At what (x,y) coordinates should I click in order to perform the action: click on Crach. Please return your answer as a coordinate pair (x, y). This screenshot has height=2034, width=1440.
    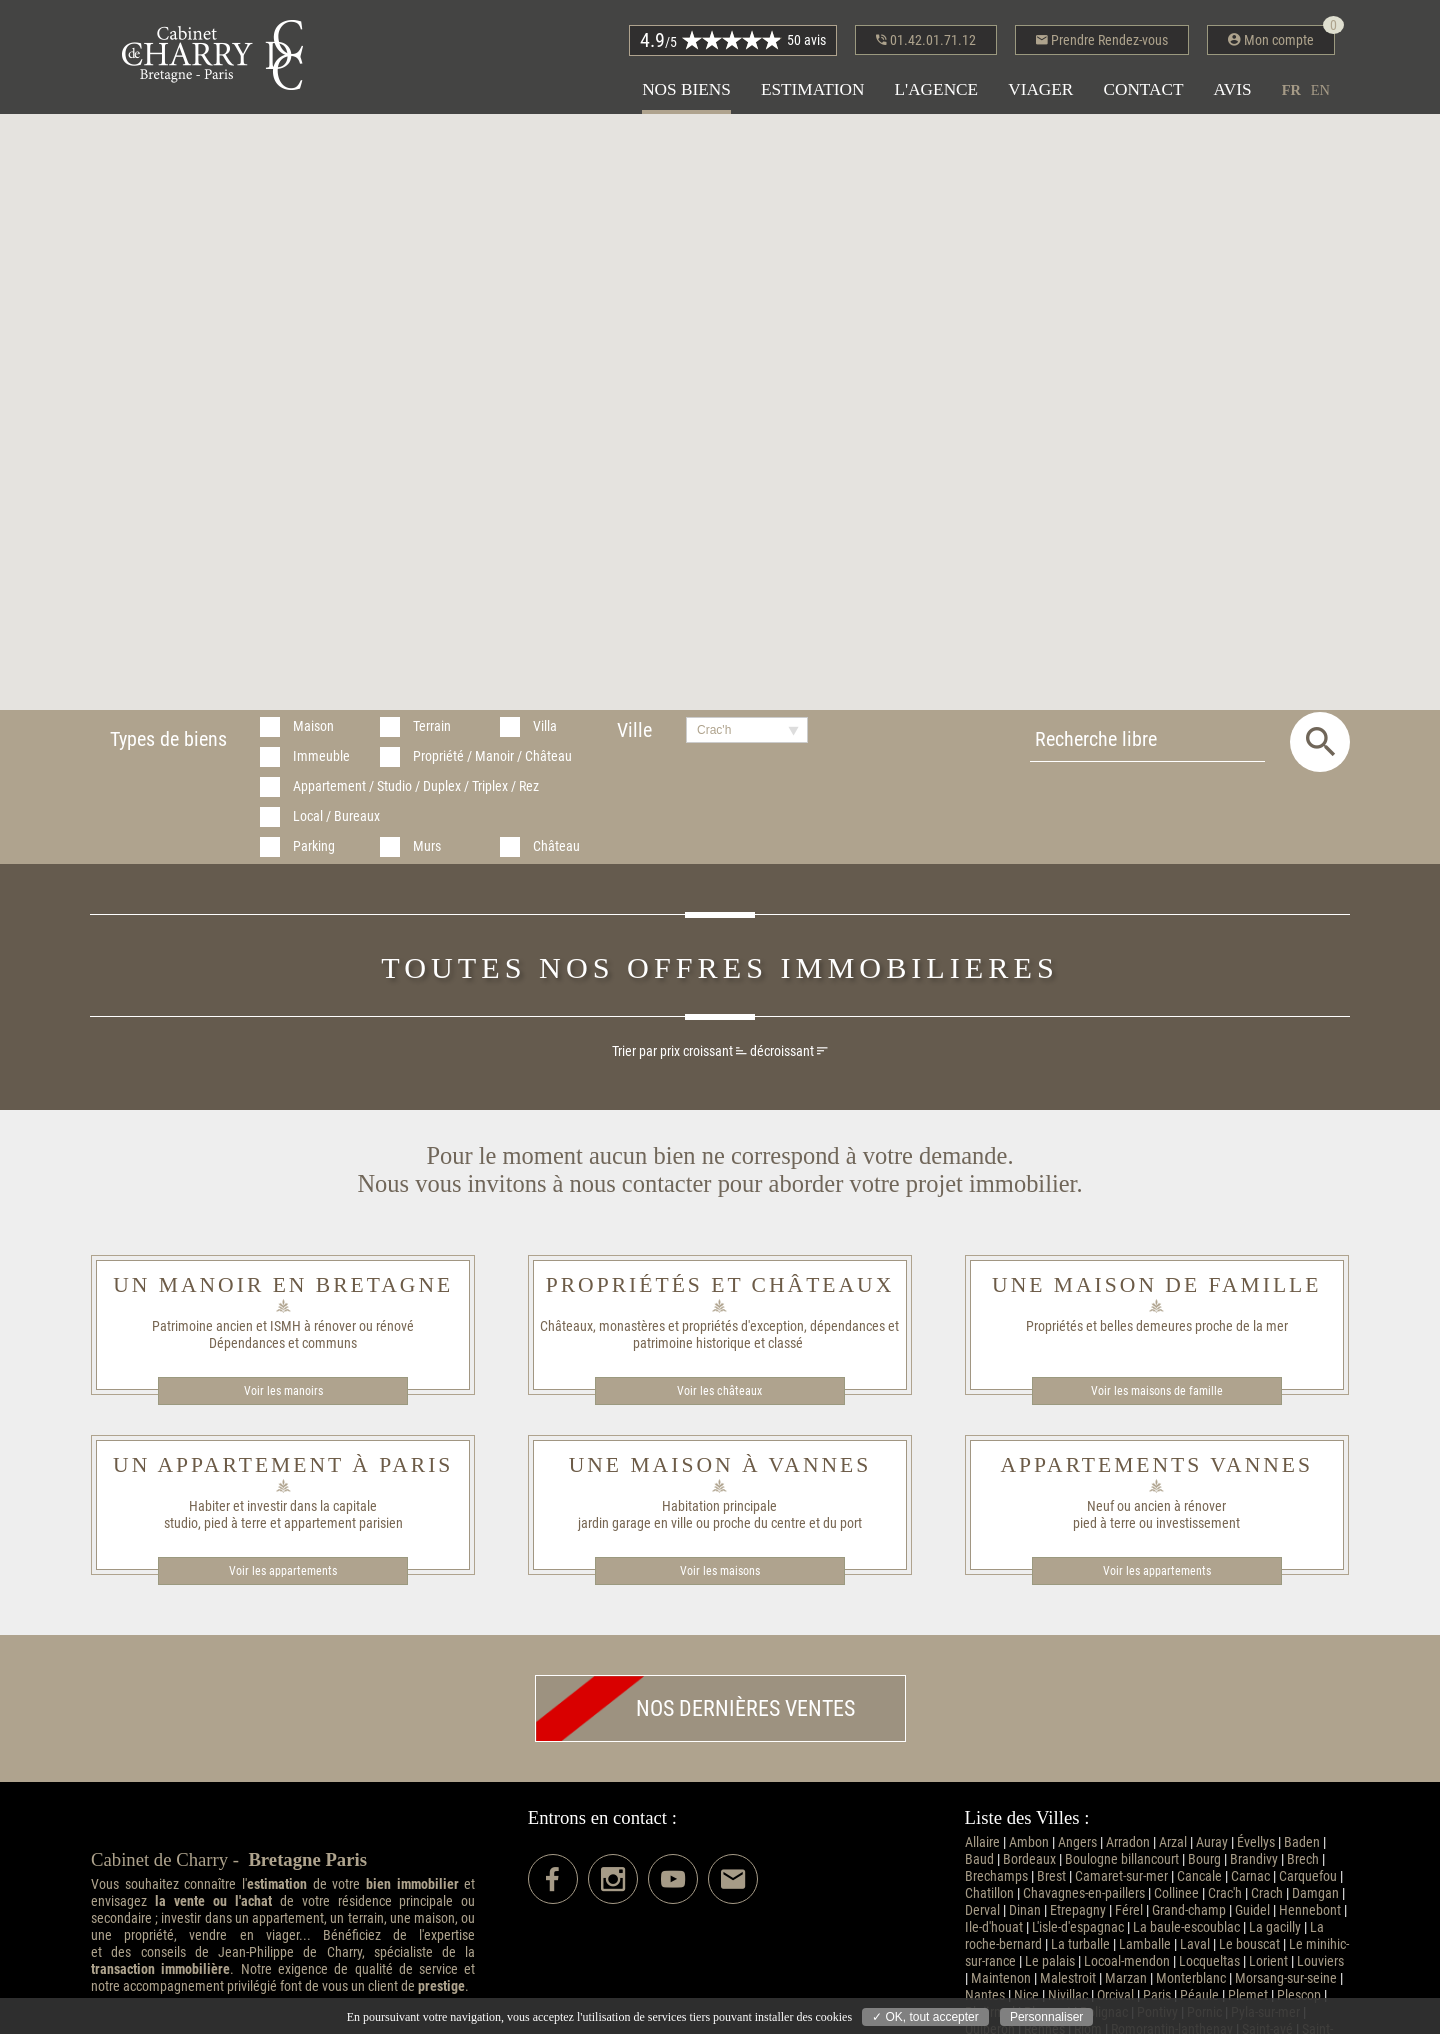
    Looking at the image, I should click on (1267, 1893).